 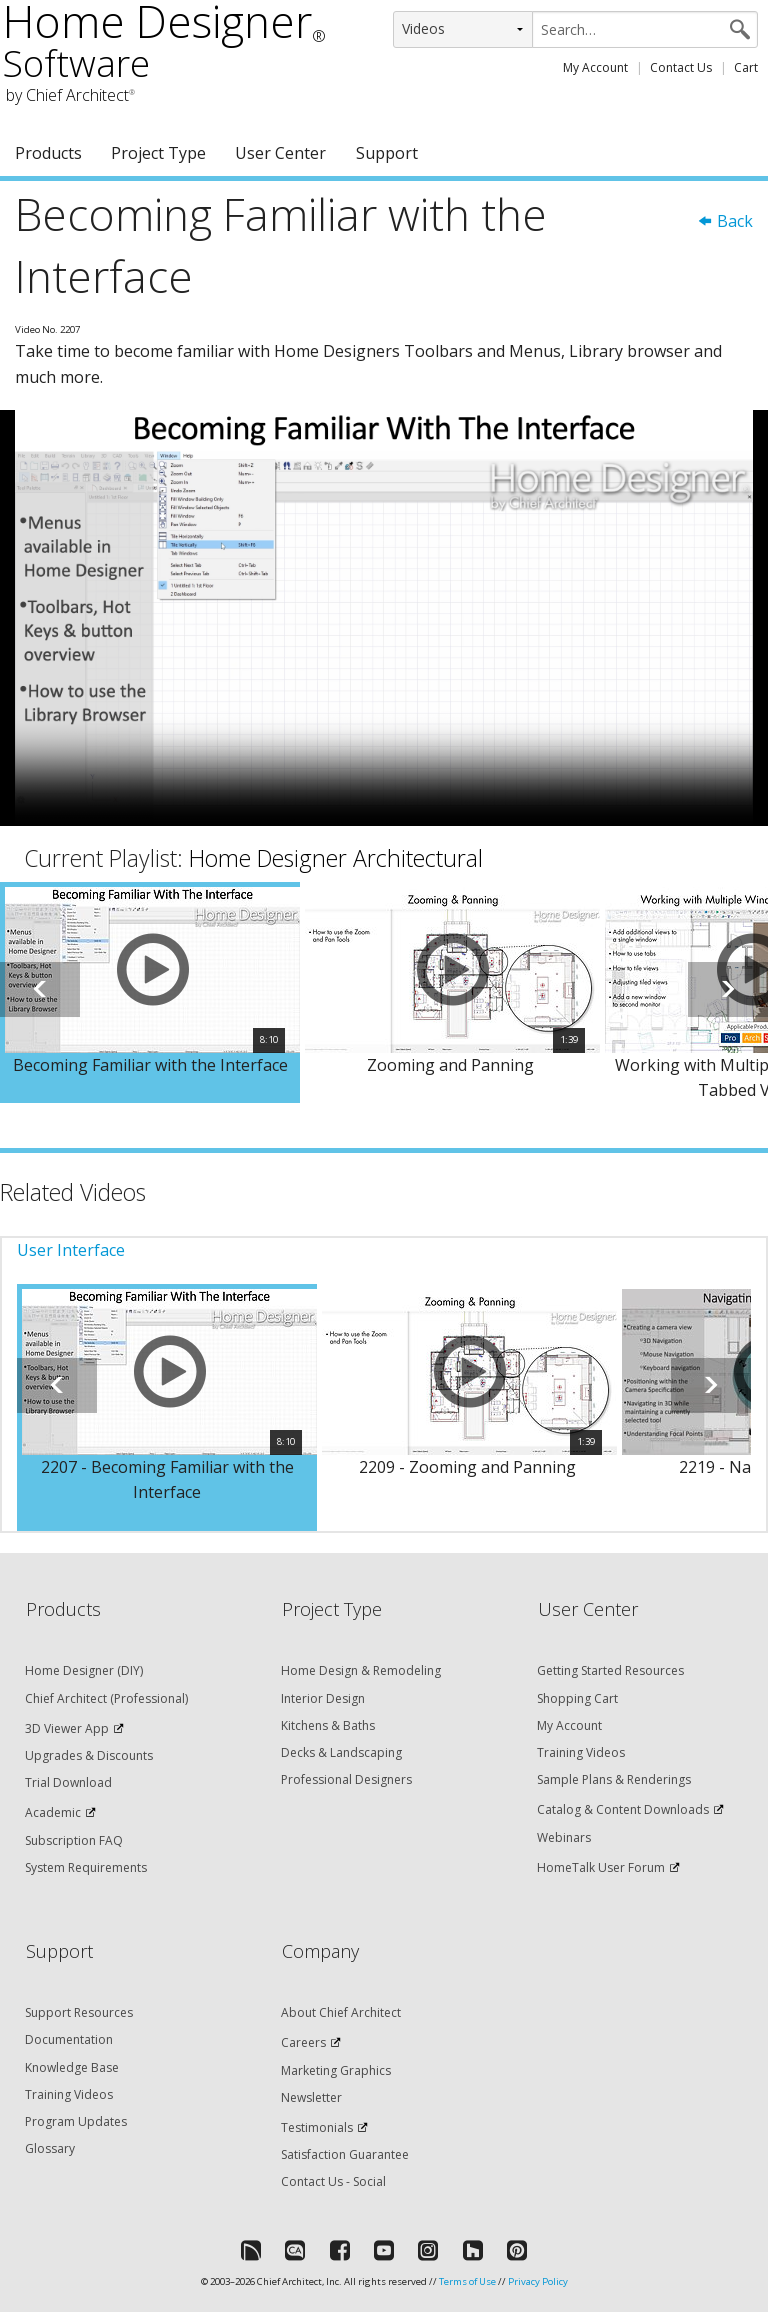 I want to click on [option], so click(x=150, y=993).